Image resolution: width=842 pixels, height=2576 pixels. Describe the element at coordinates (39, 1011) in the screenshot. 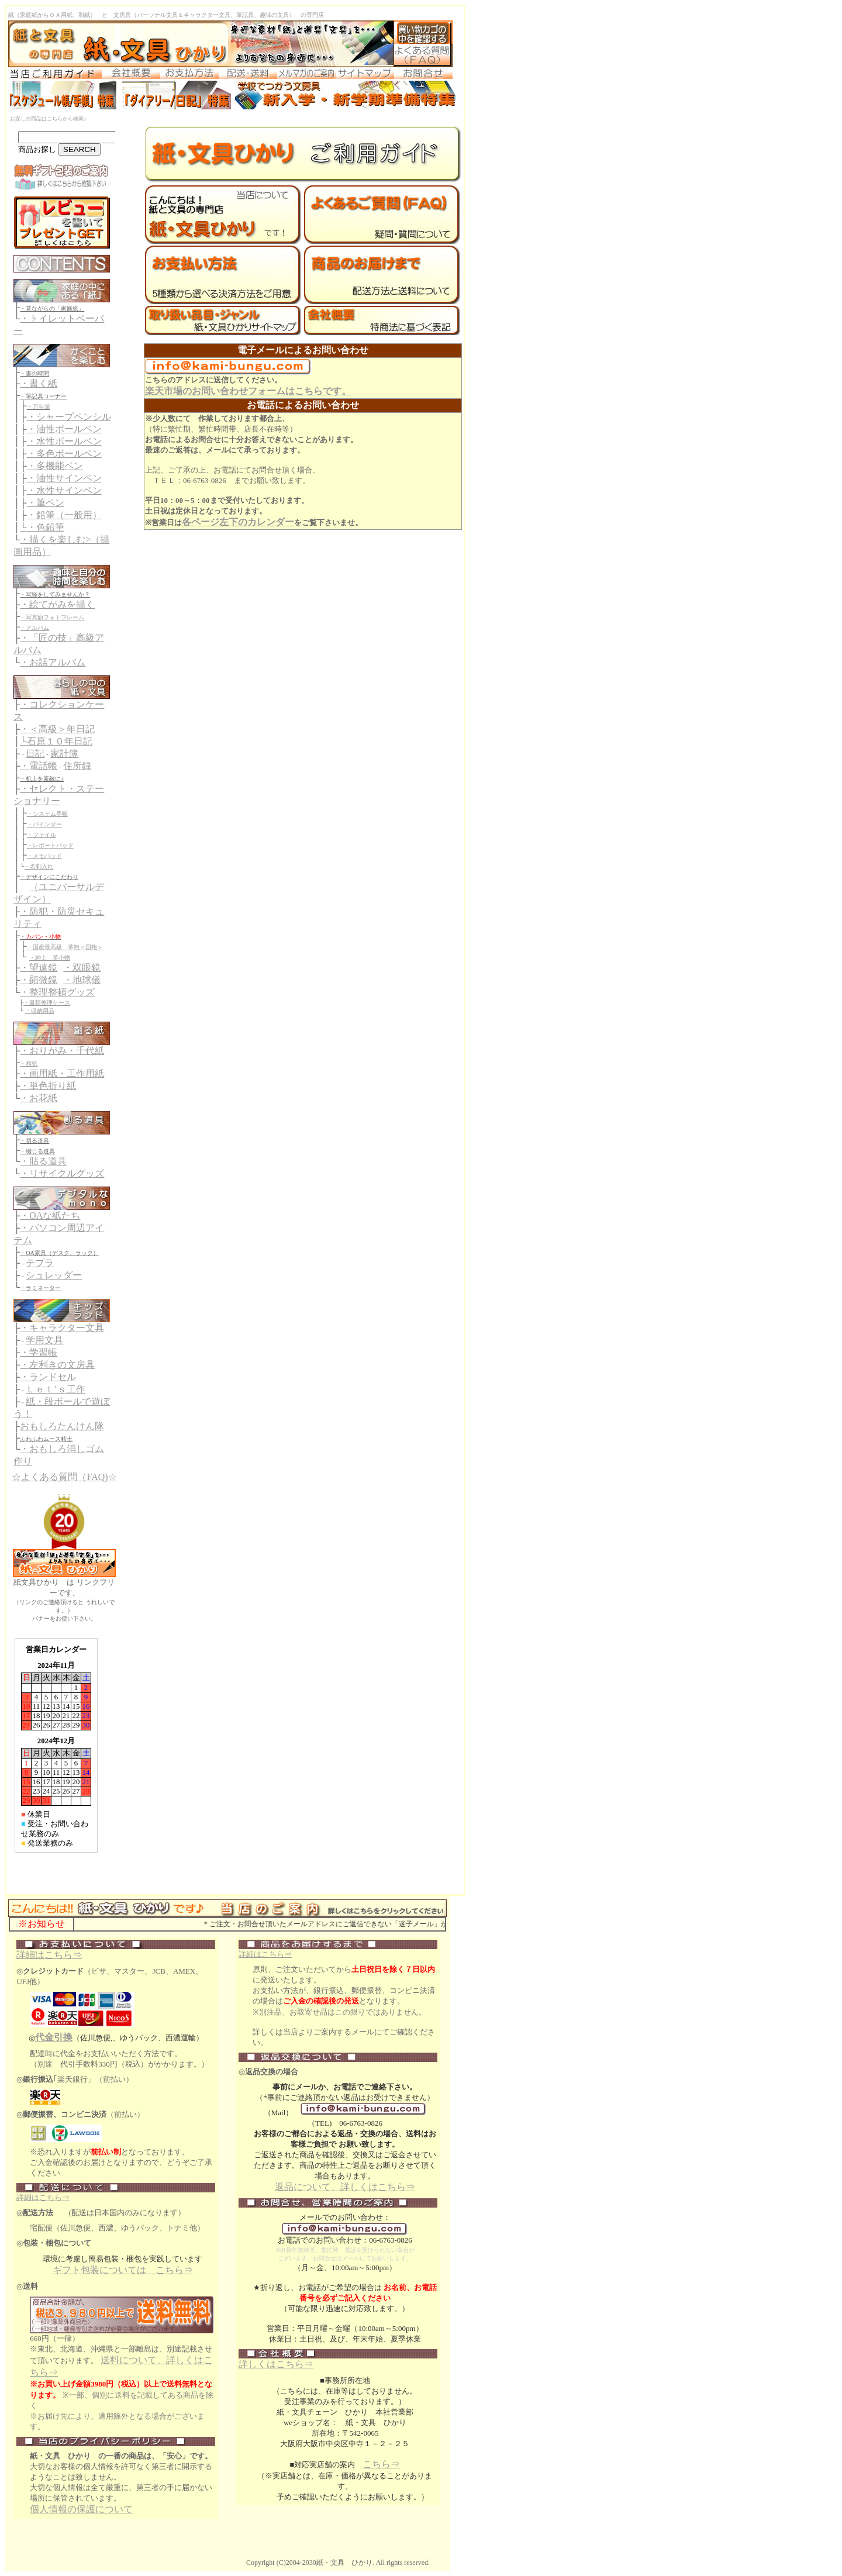

I see `・収納用品` at that location.